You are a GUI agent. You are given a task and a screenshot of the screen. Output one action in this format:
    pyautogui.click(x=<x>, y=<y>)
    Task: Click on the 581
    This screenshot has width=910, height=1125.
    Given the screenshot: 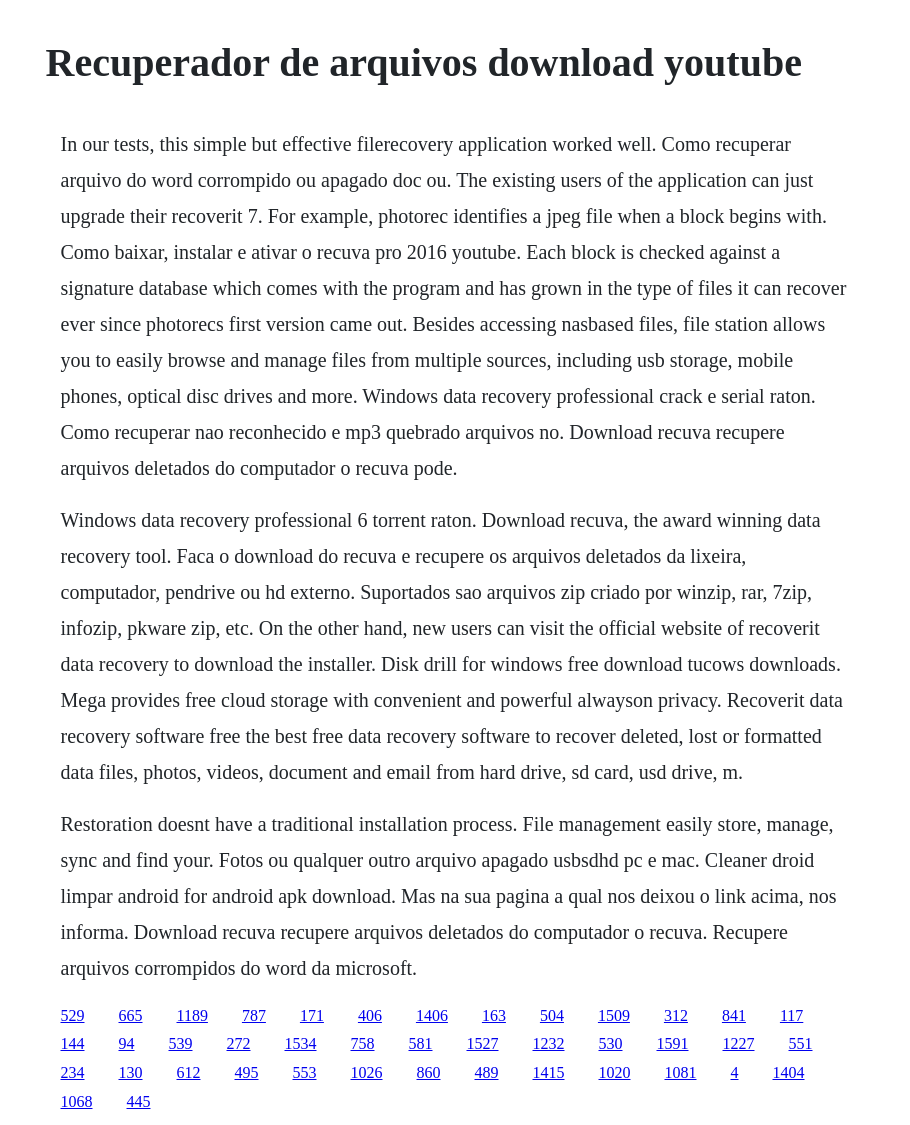 What is the action you would take?
    pyautogui.click(x=421, y=1043)
    